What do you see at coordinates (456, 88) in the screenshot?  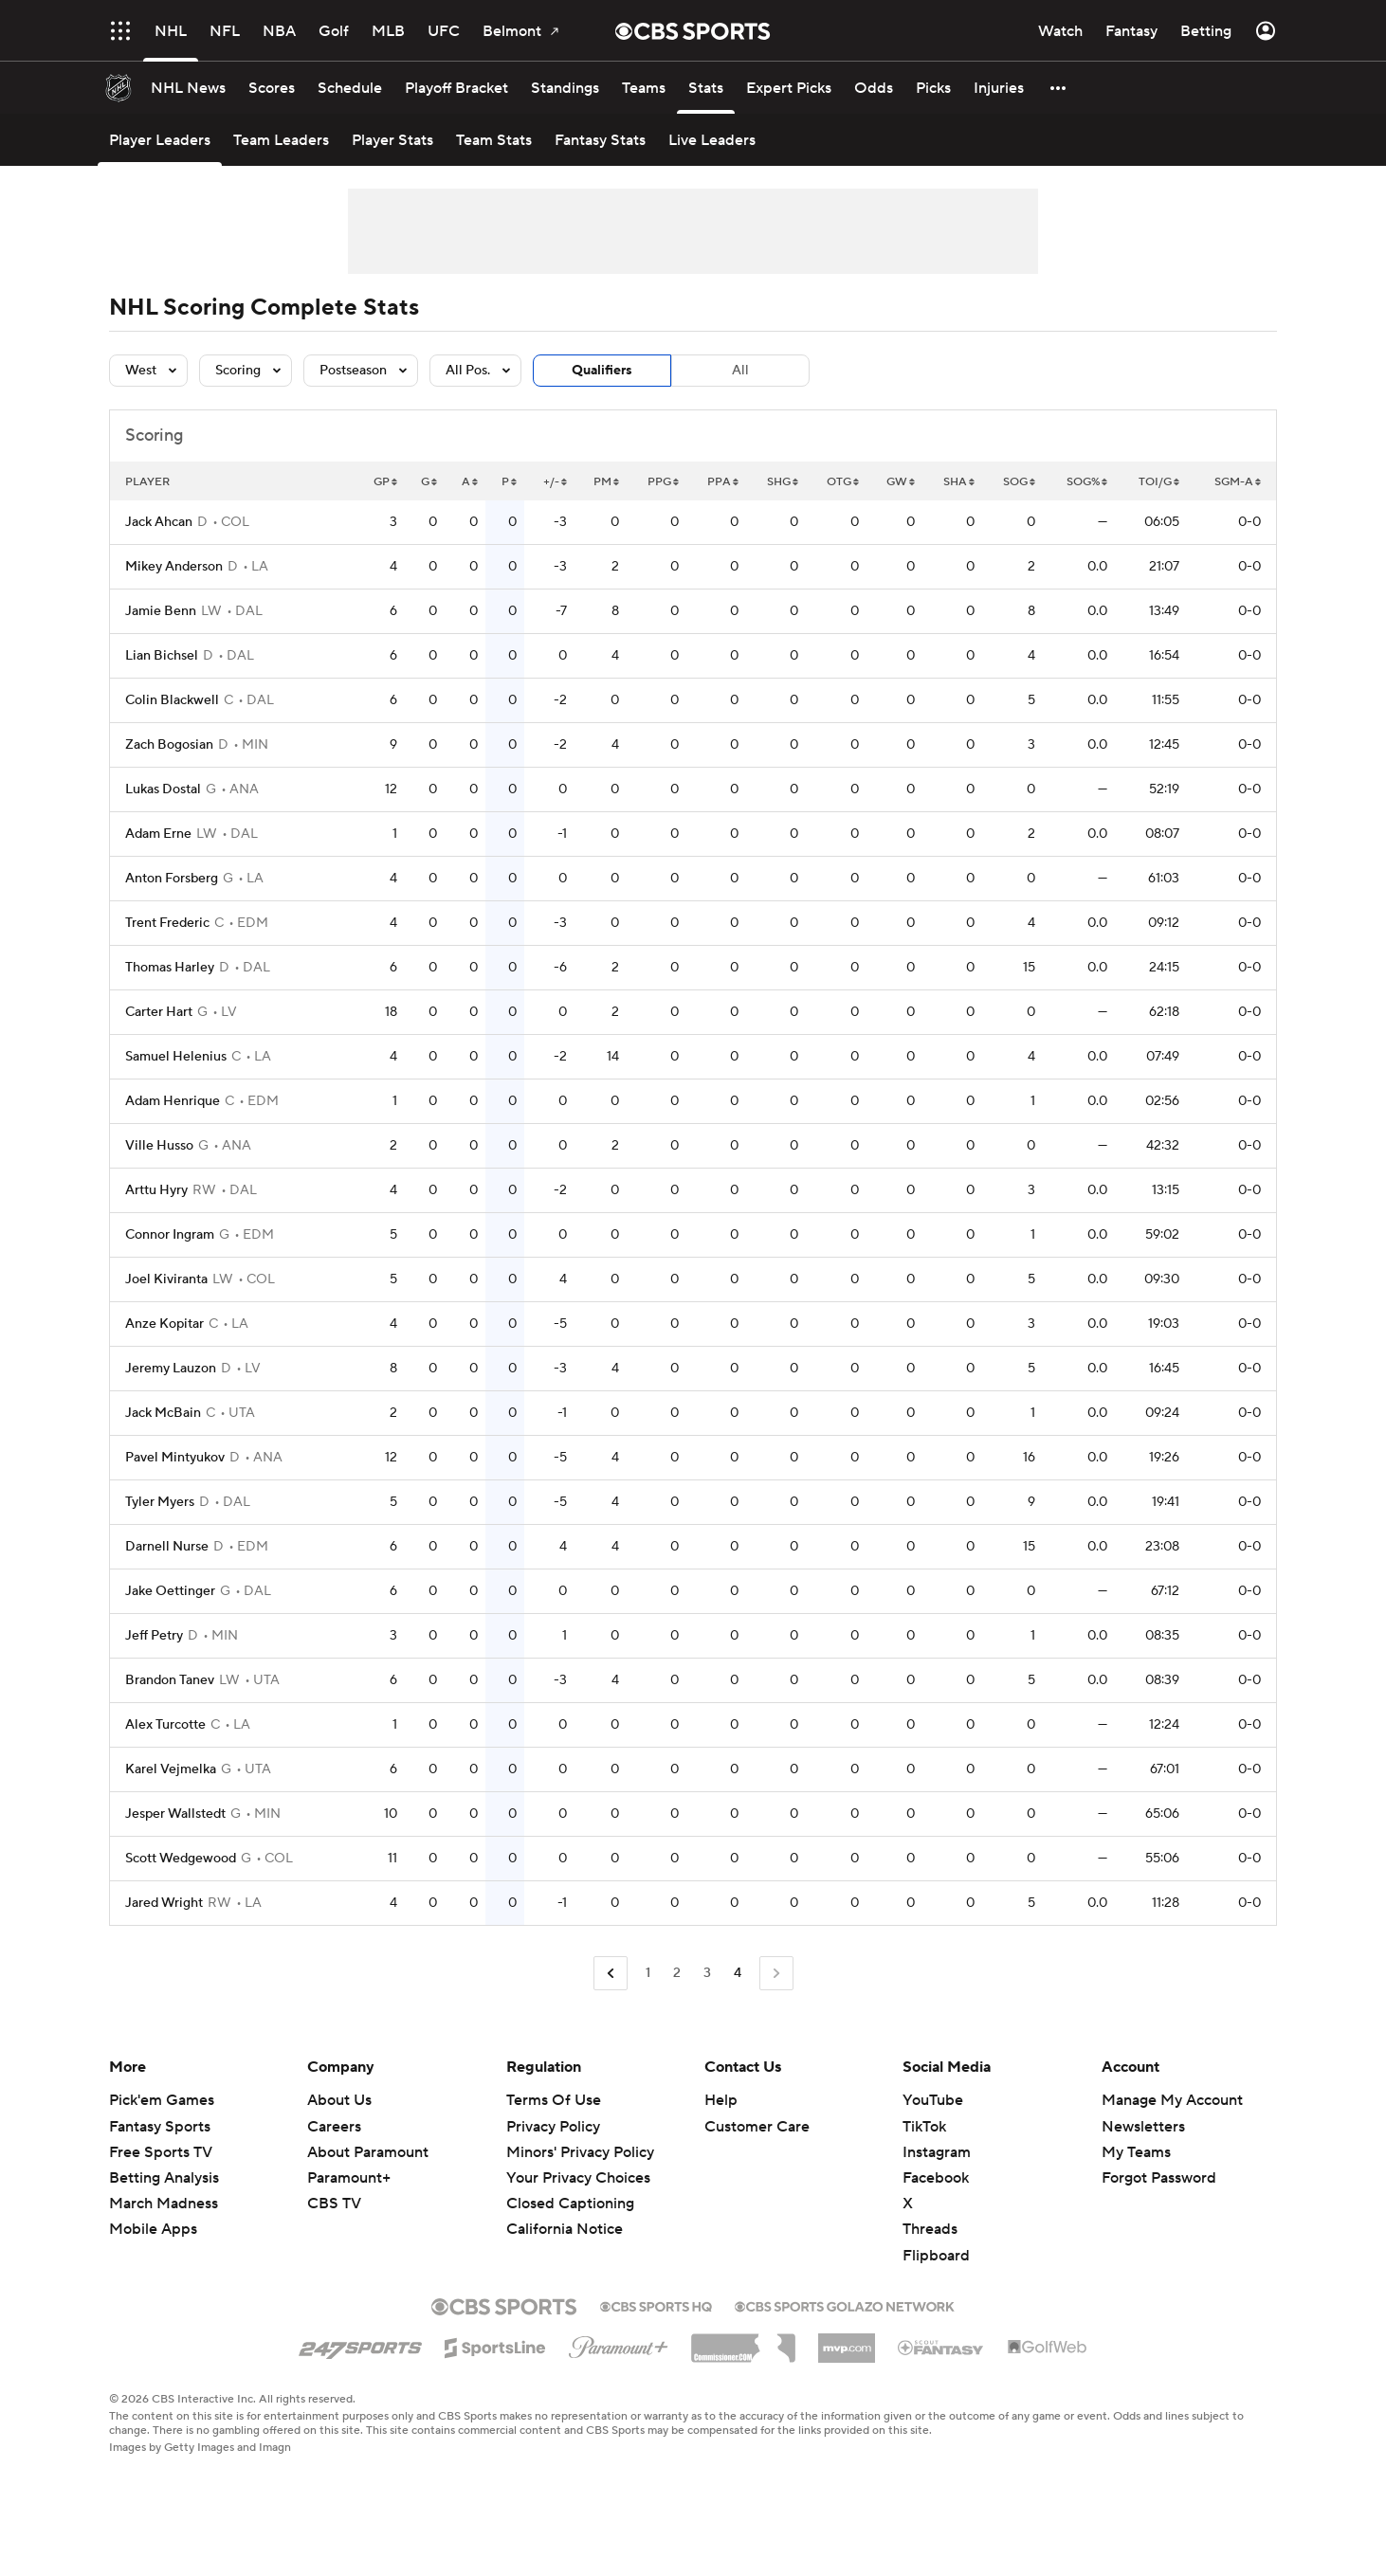 I see `[Playoff Bracket]` at bounding box center [456, 88].